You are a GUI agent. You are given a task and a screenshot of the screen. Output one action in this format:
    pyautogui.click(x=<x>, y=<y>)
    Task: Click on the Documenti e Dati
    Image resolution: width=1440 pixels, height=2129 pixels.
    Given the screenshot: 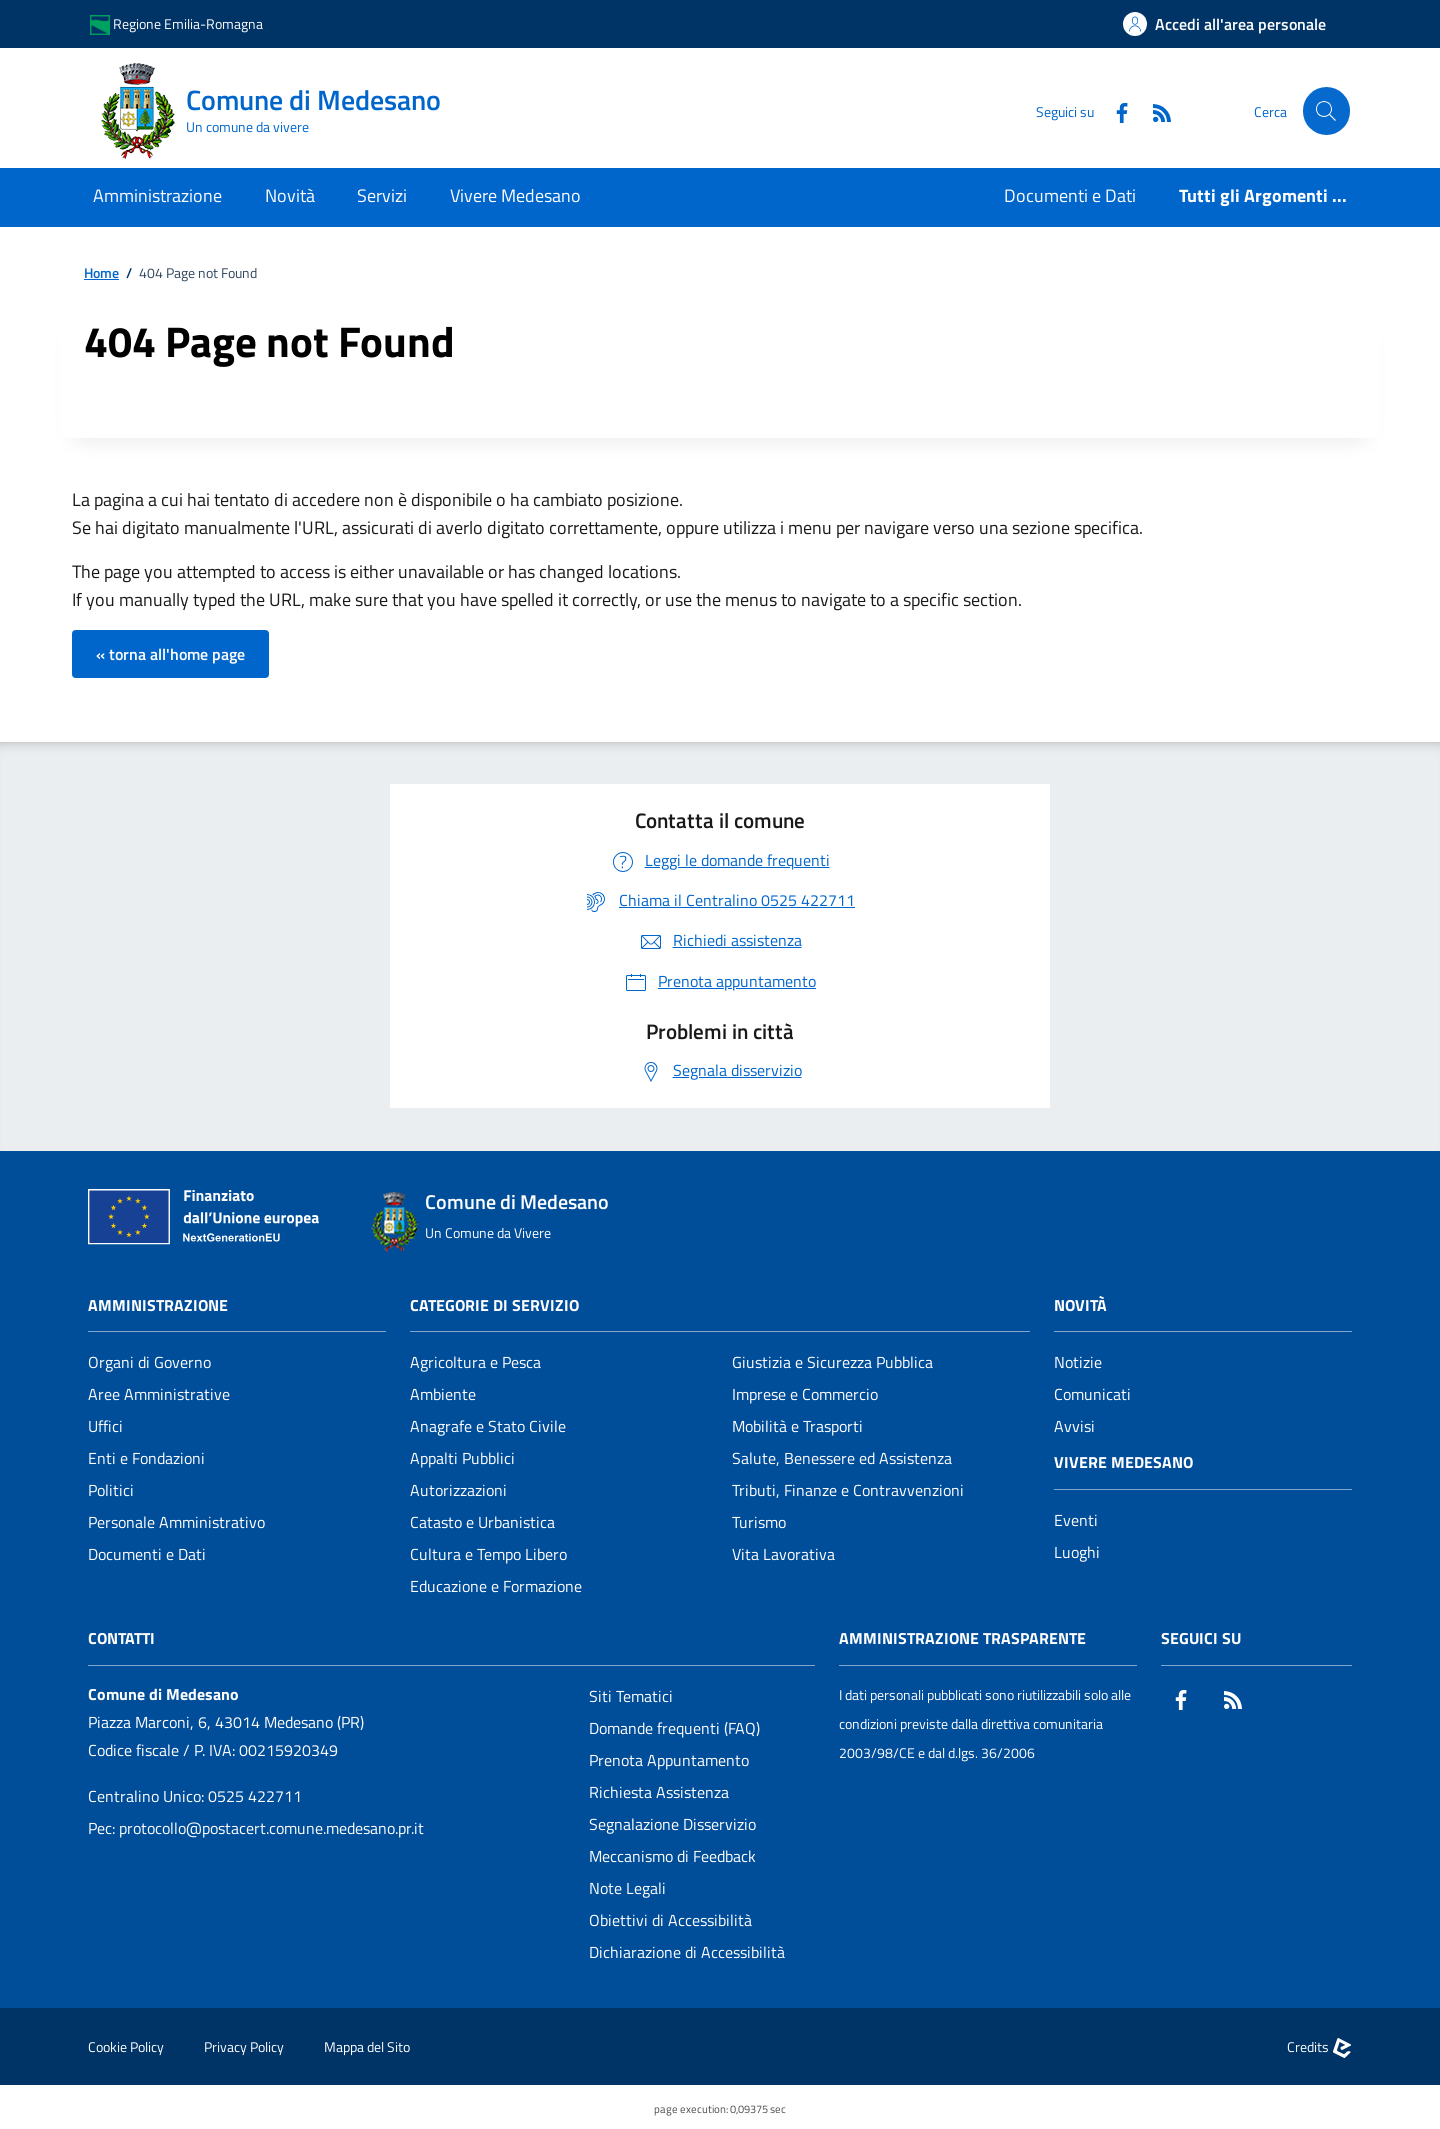 What is the action you would take?
    pyautogui.click(x=147, y=1554)
    